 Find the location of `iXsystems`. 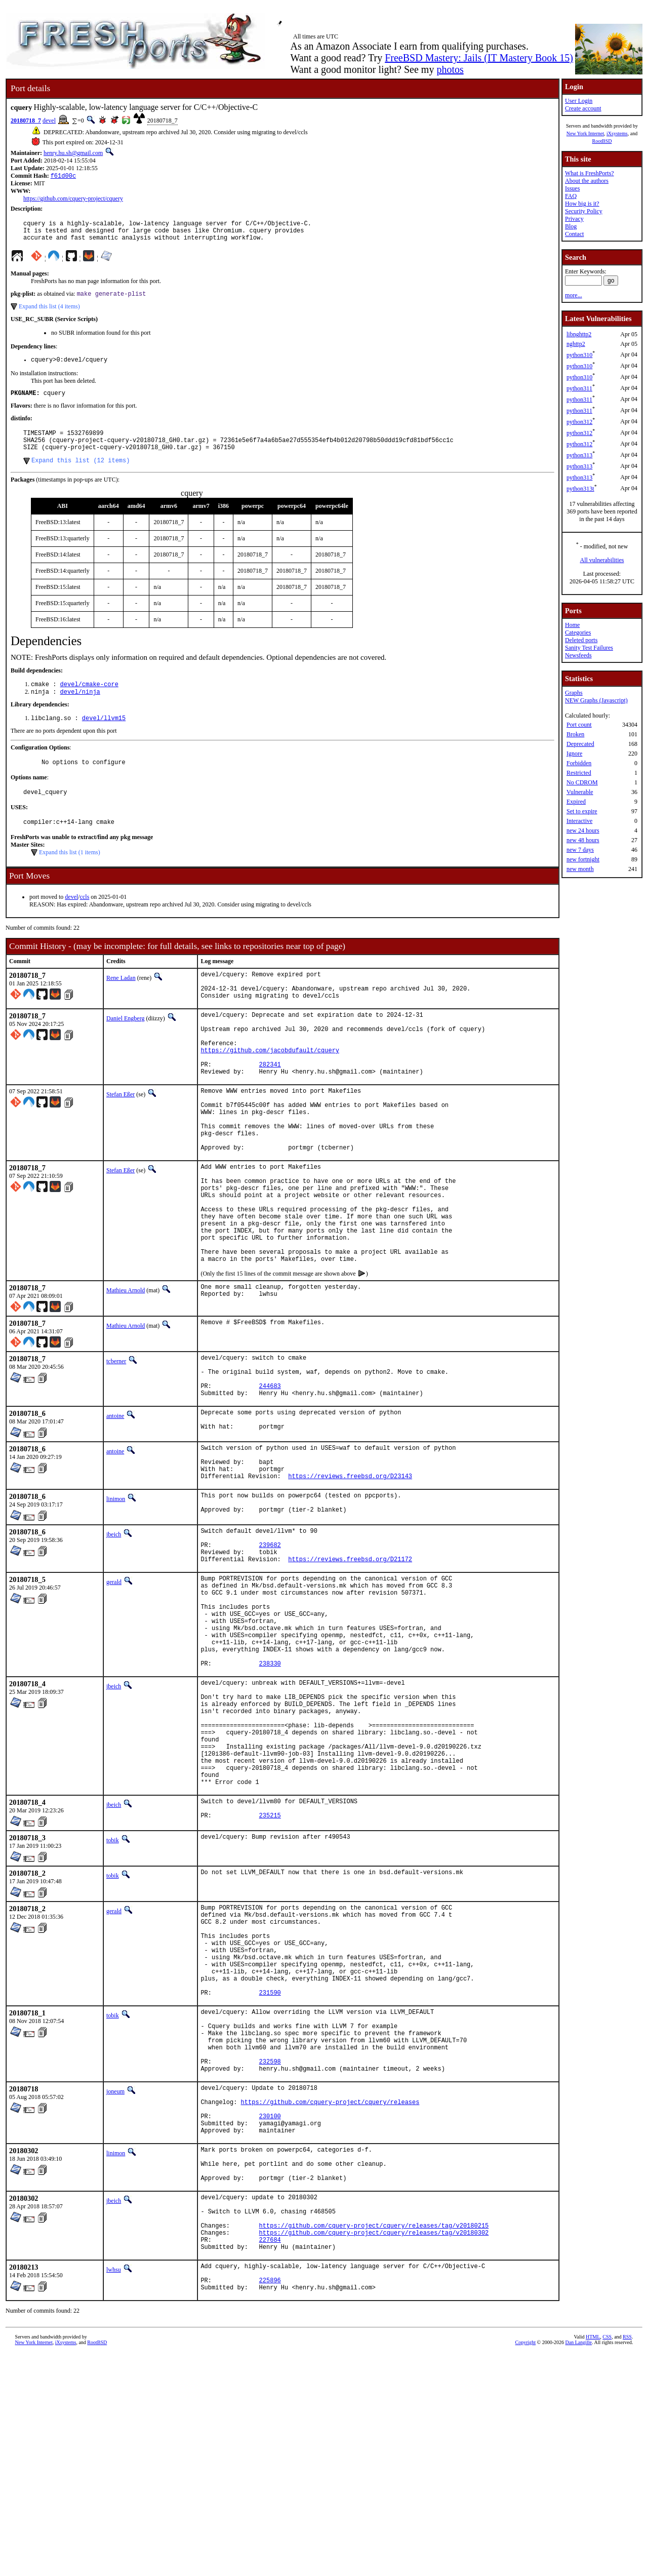

iXsystems is located at coordinates (617, 133).